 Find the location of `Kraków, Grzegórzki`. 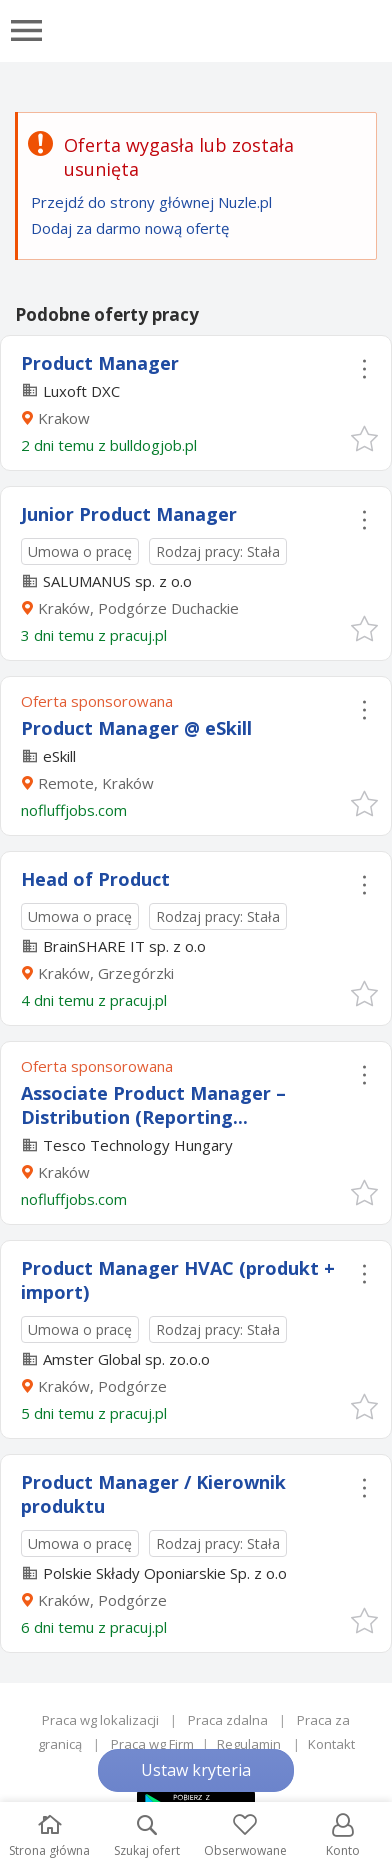

Kraków, Grzegórzki is located at coordinates (106, 973).